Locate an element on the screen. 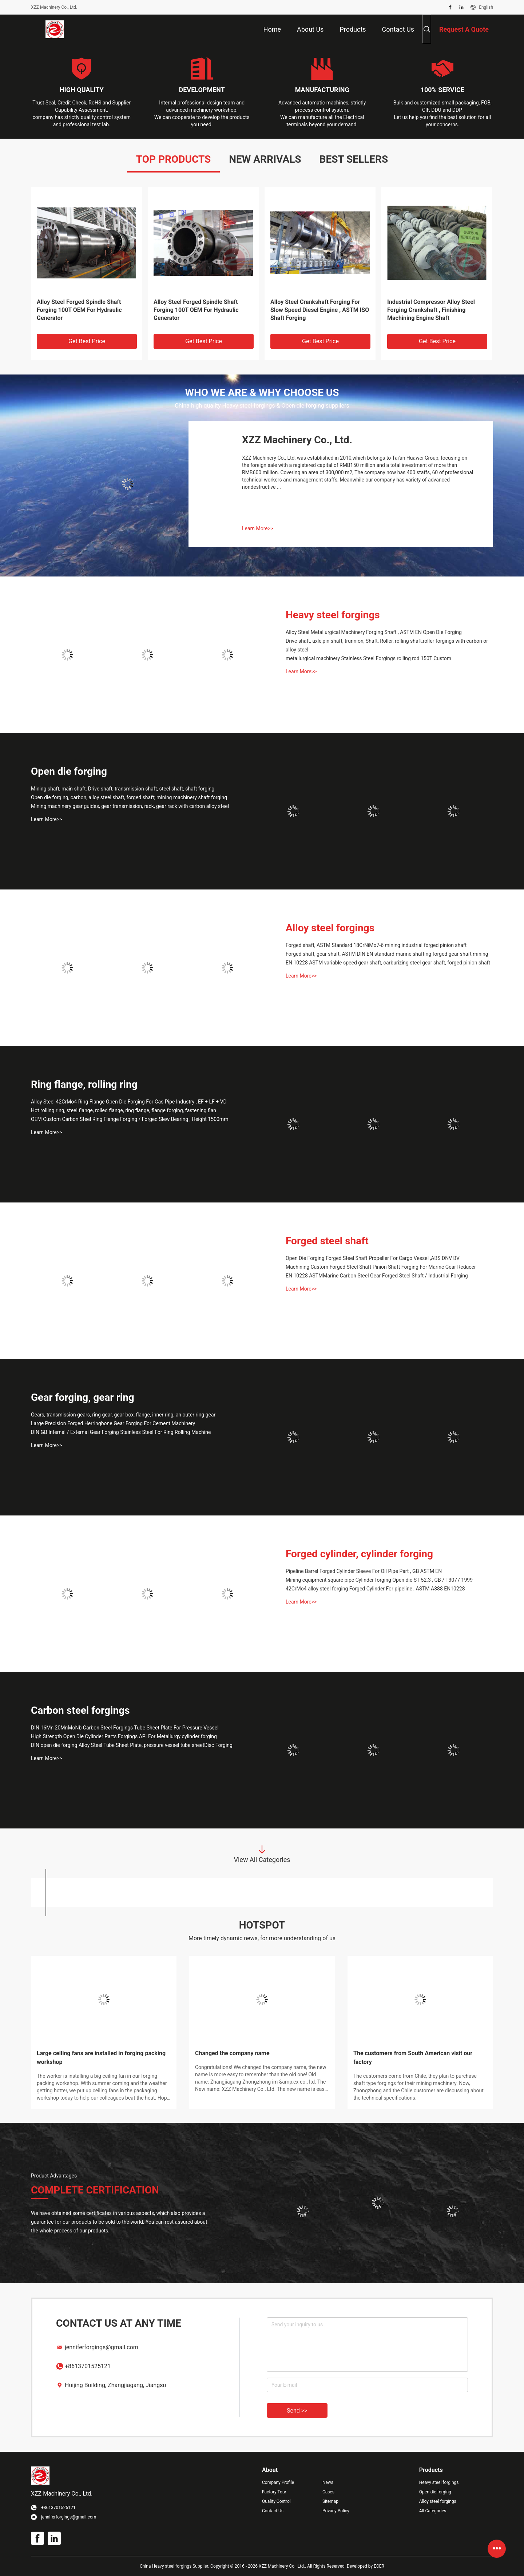 The image size is (524, 2576). DIN open die forging Alloy Steel Tube Sheet Plate, pressure vessel tube sheetDisc Forging is located at coordinates (132, 1745).